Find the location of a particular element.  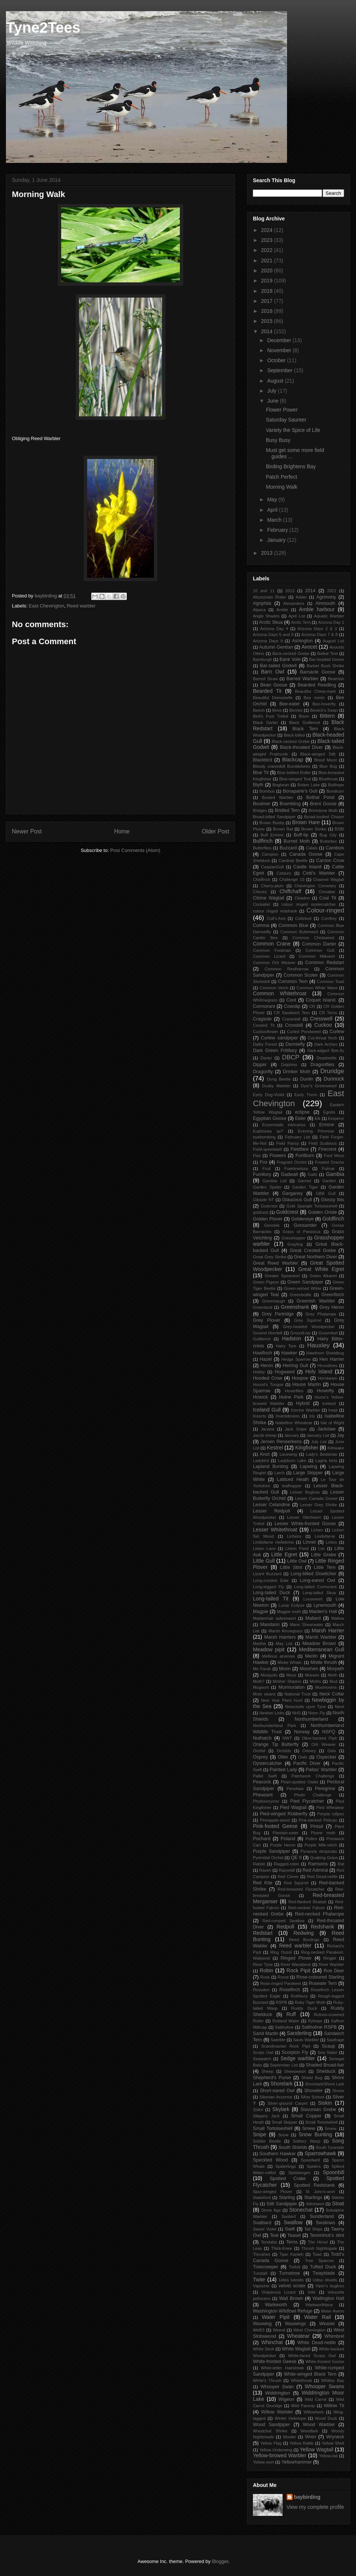

Hooded Crow is located at coordinates (267, 1378).